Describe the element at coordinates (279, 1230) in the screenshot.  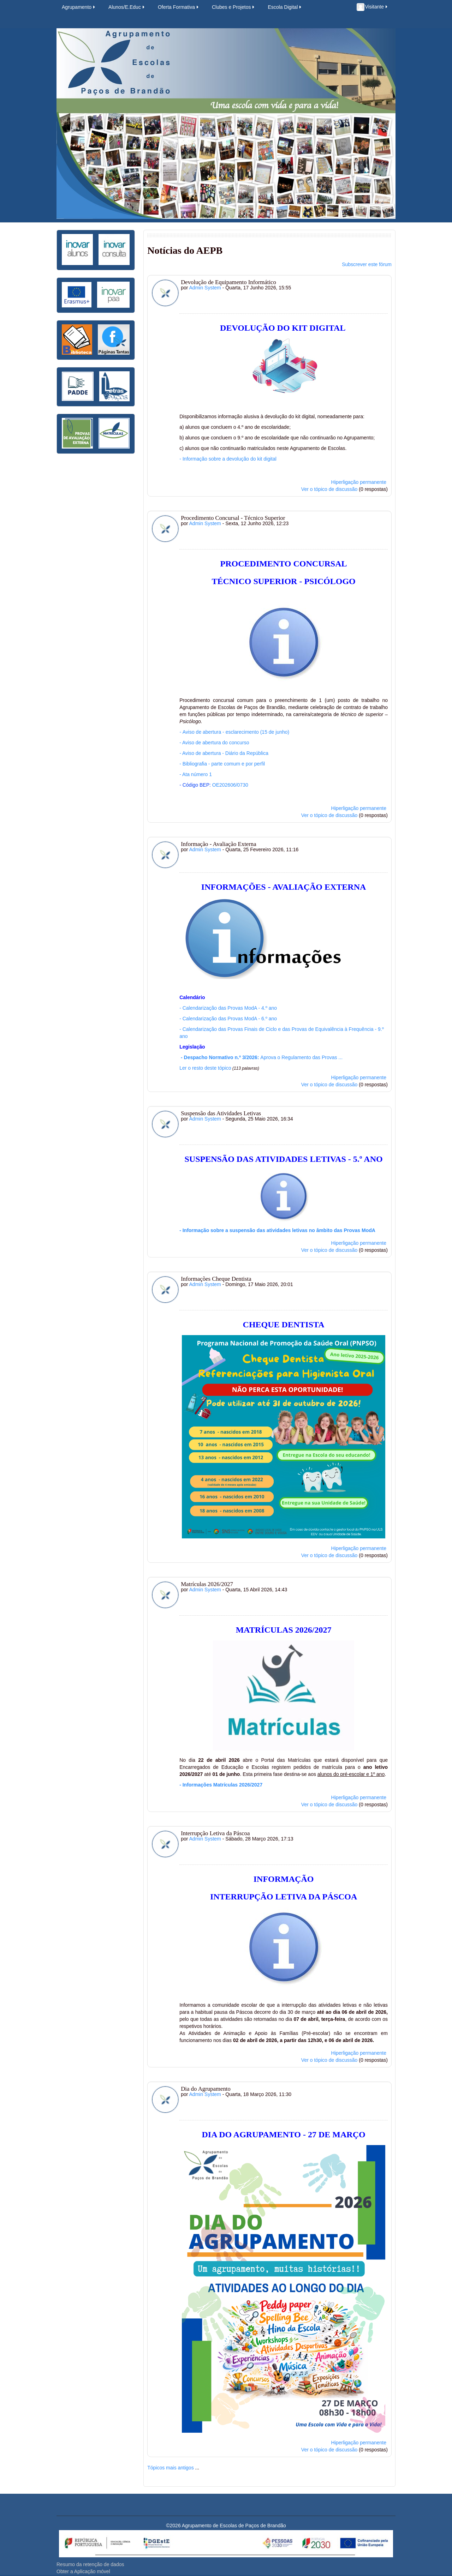
I see `Informação sobre a suspensão das atividades letivas no âmbito das Provas ModA` at that location.